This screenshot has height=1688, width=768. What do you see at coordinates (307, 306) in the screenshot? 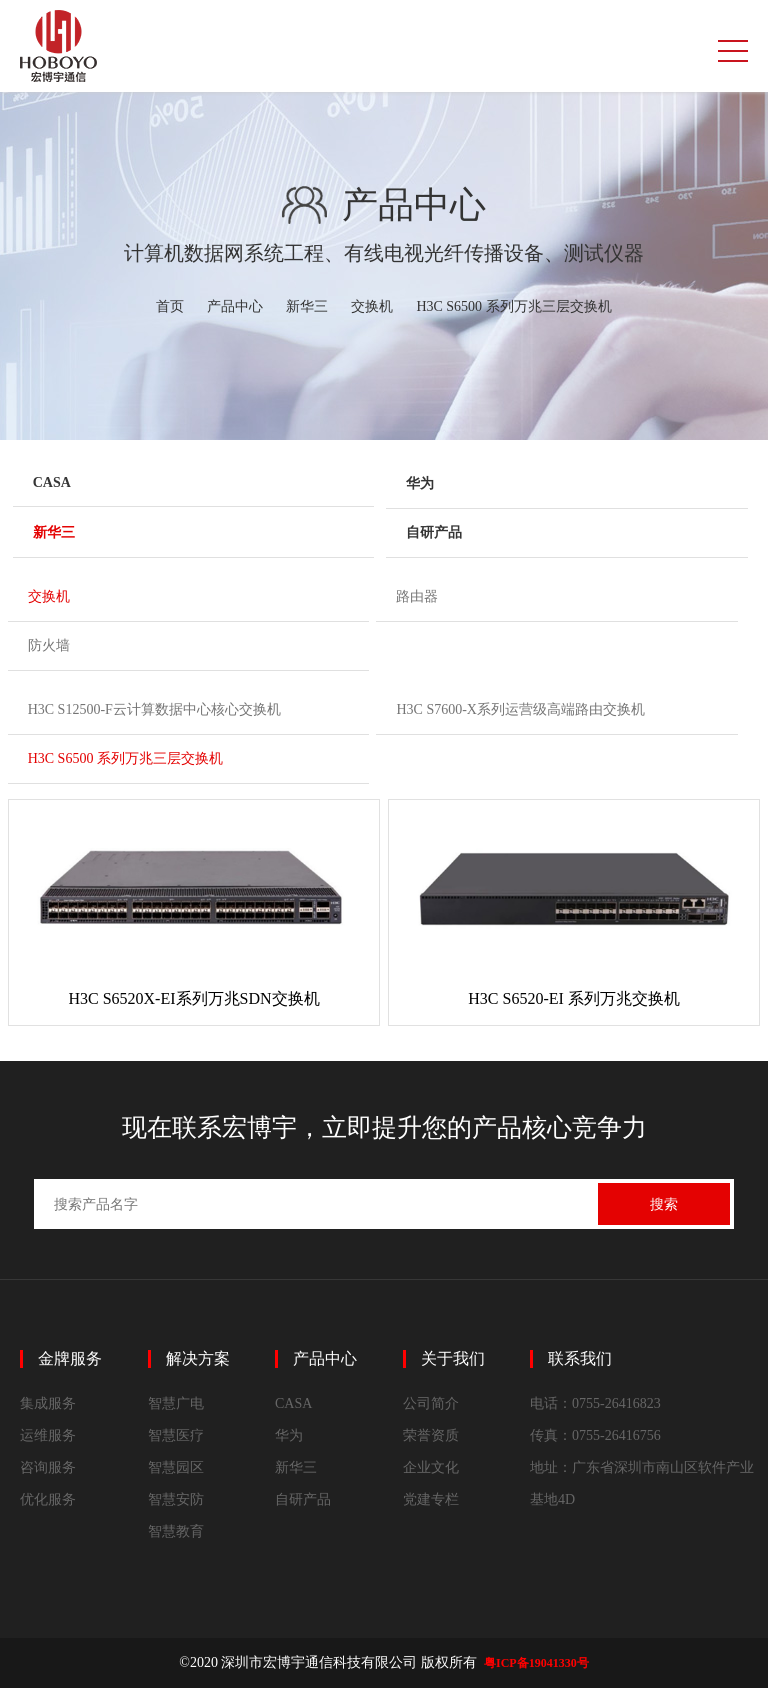
I see `新华三` at bounding box center [307, 306].